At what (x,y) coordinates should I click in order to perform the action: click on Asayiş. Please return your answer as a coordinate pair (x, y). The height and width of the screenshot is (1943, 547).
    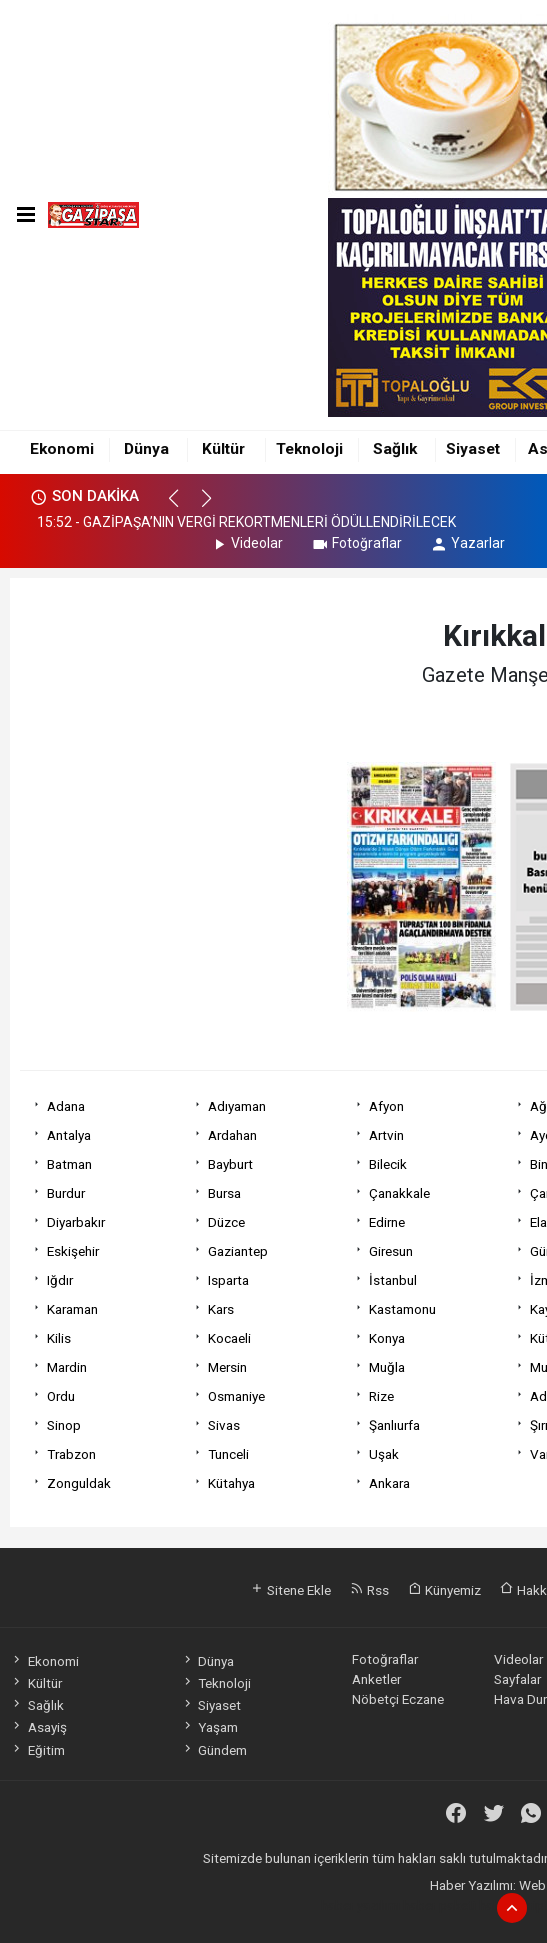
    Looking at the image, I should click on (38, 1727).